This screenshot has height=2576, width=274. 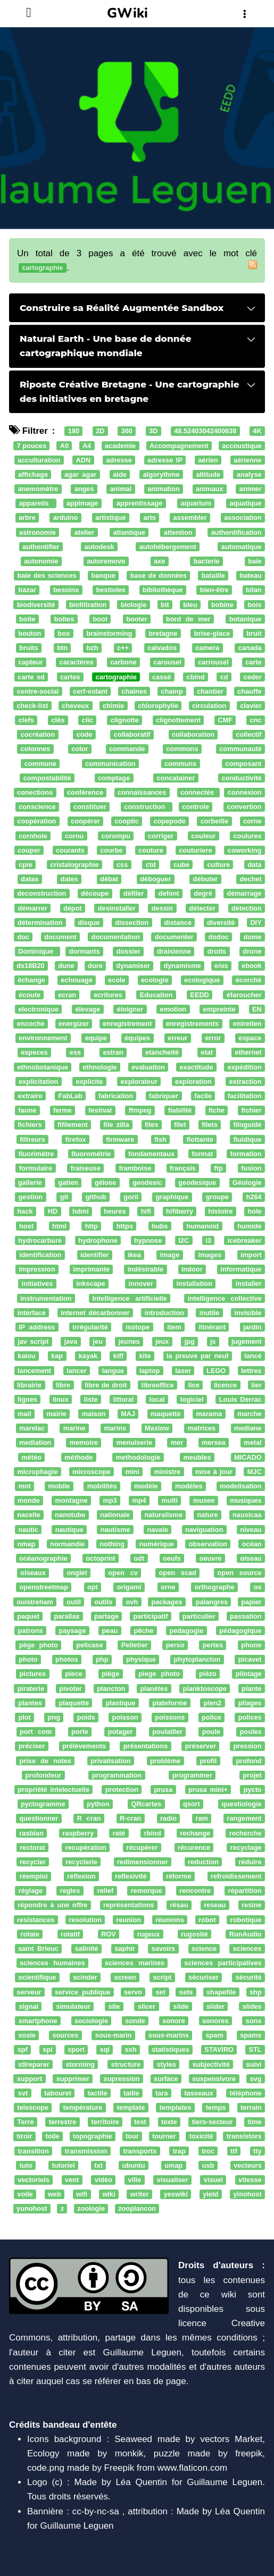 What do you see at coordinates (244, 2137) in the screenshot?
I see `transistors` at bounding box center [244, 2137].